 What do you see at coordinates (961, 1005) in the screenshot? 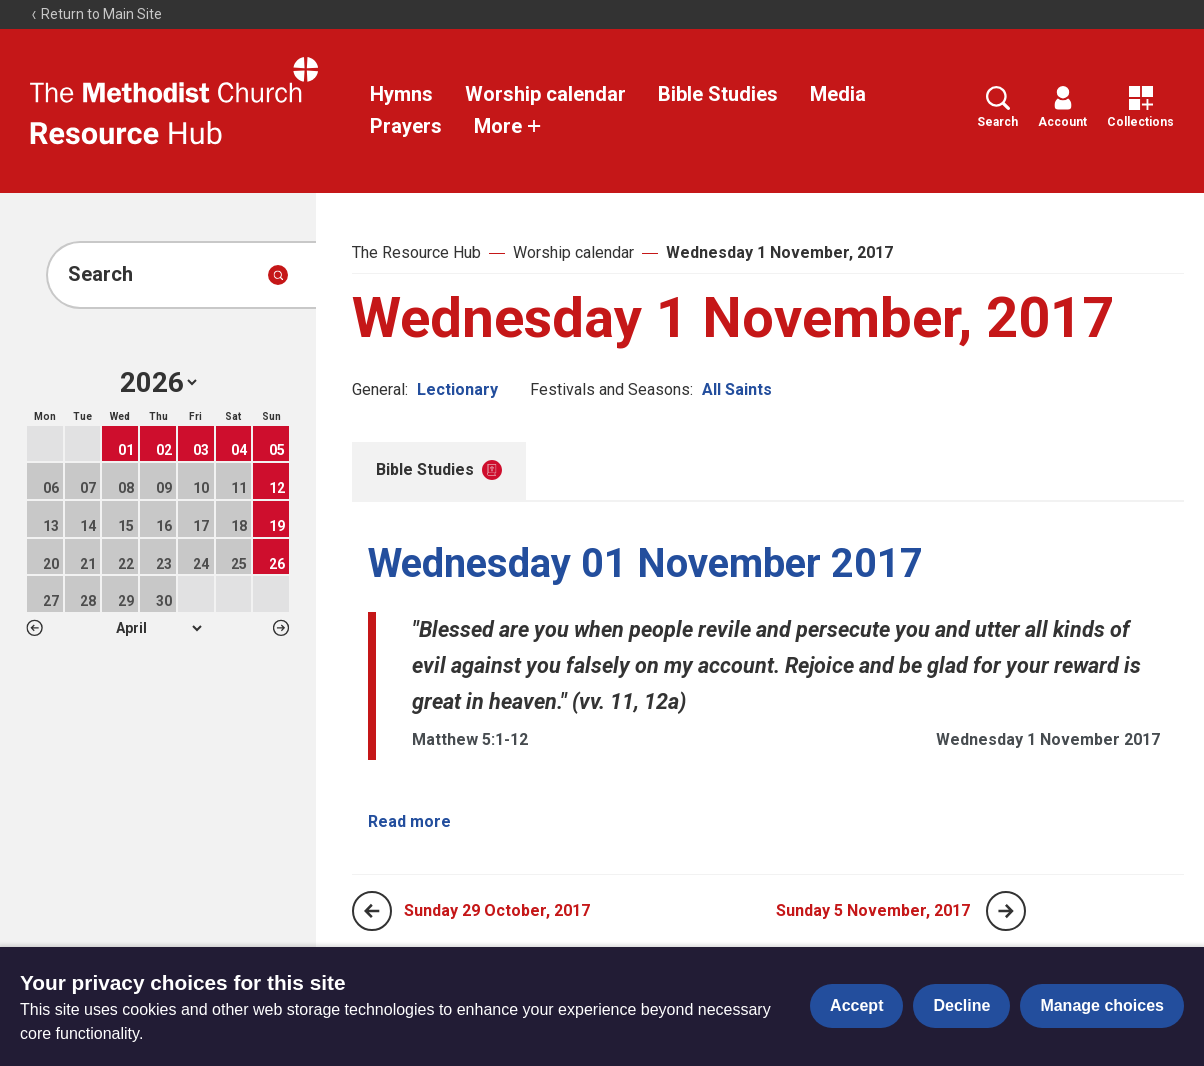
I see `Decline` at bounding box center [961, 1005].